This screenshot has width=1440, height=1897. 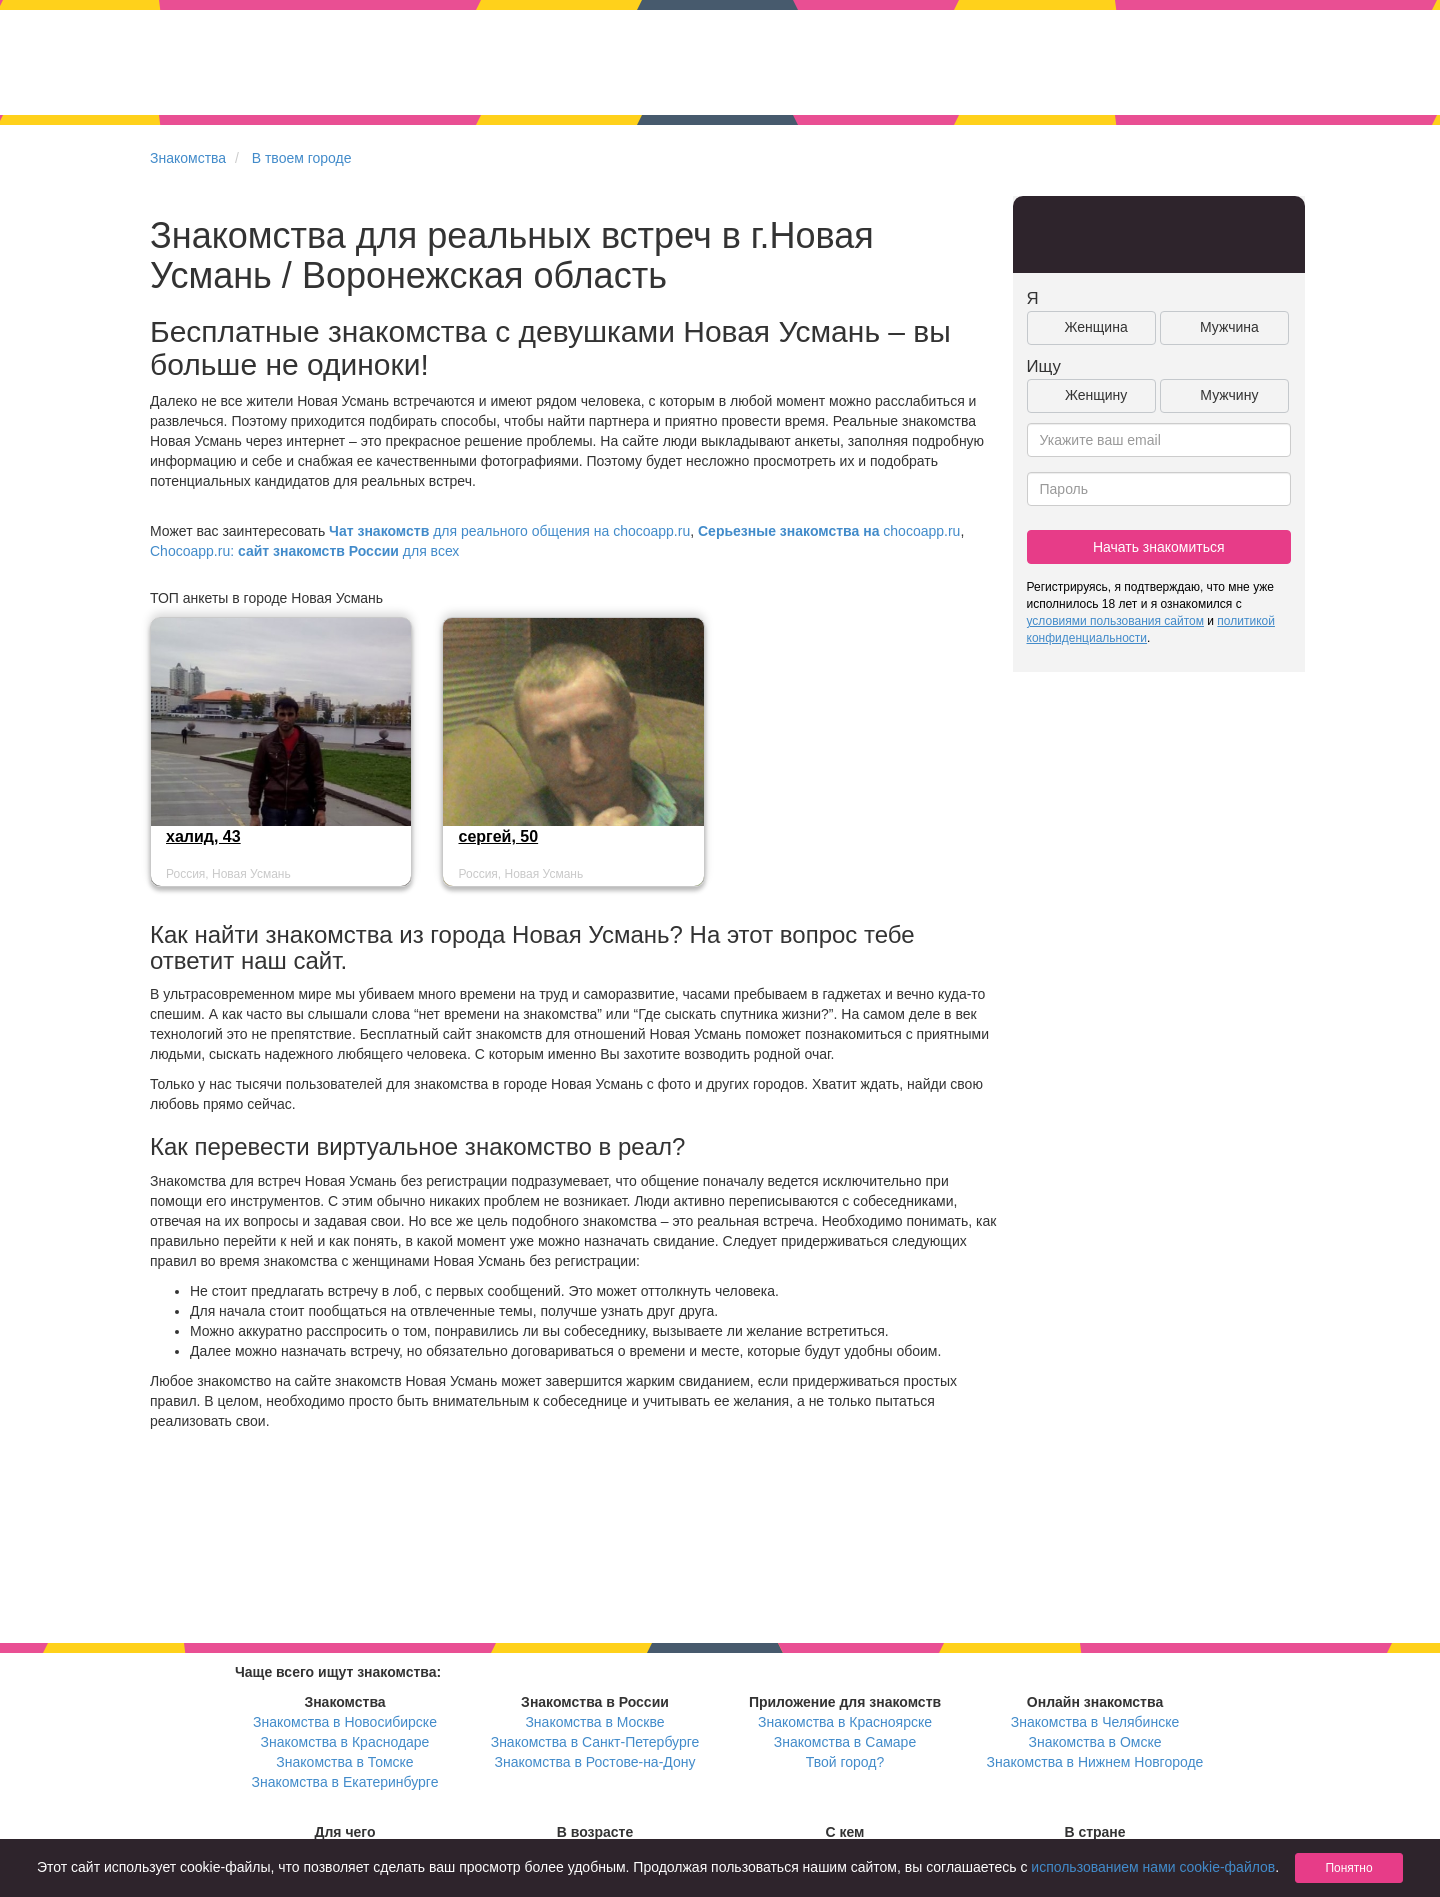 What do you see at coordinates (845, 1762) in the screenshot?
I see `Твой город?` at bounding box center [845, 1762].